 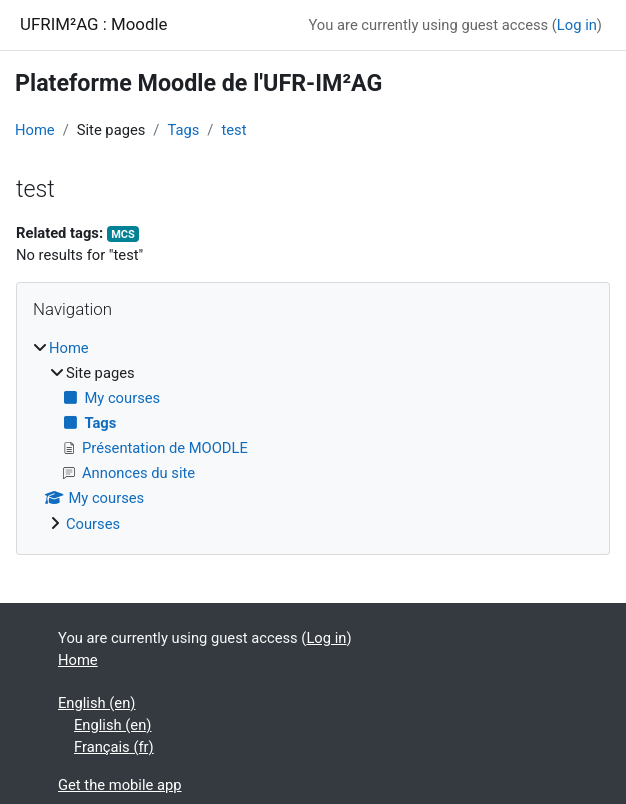 I want to click on Get the mobile app, so click(x=120, y=785).